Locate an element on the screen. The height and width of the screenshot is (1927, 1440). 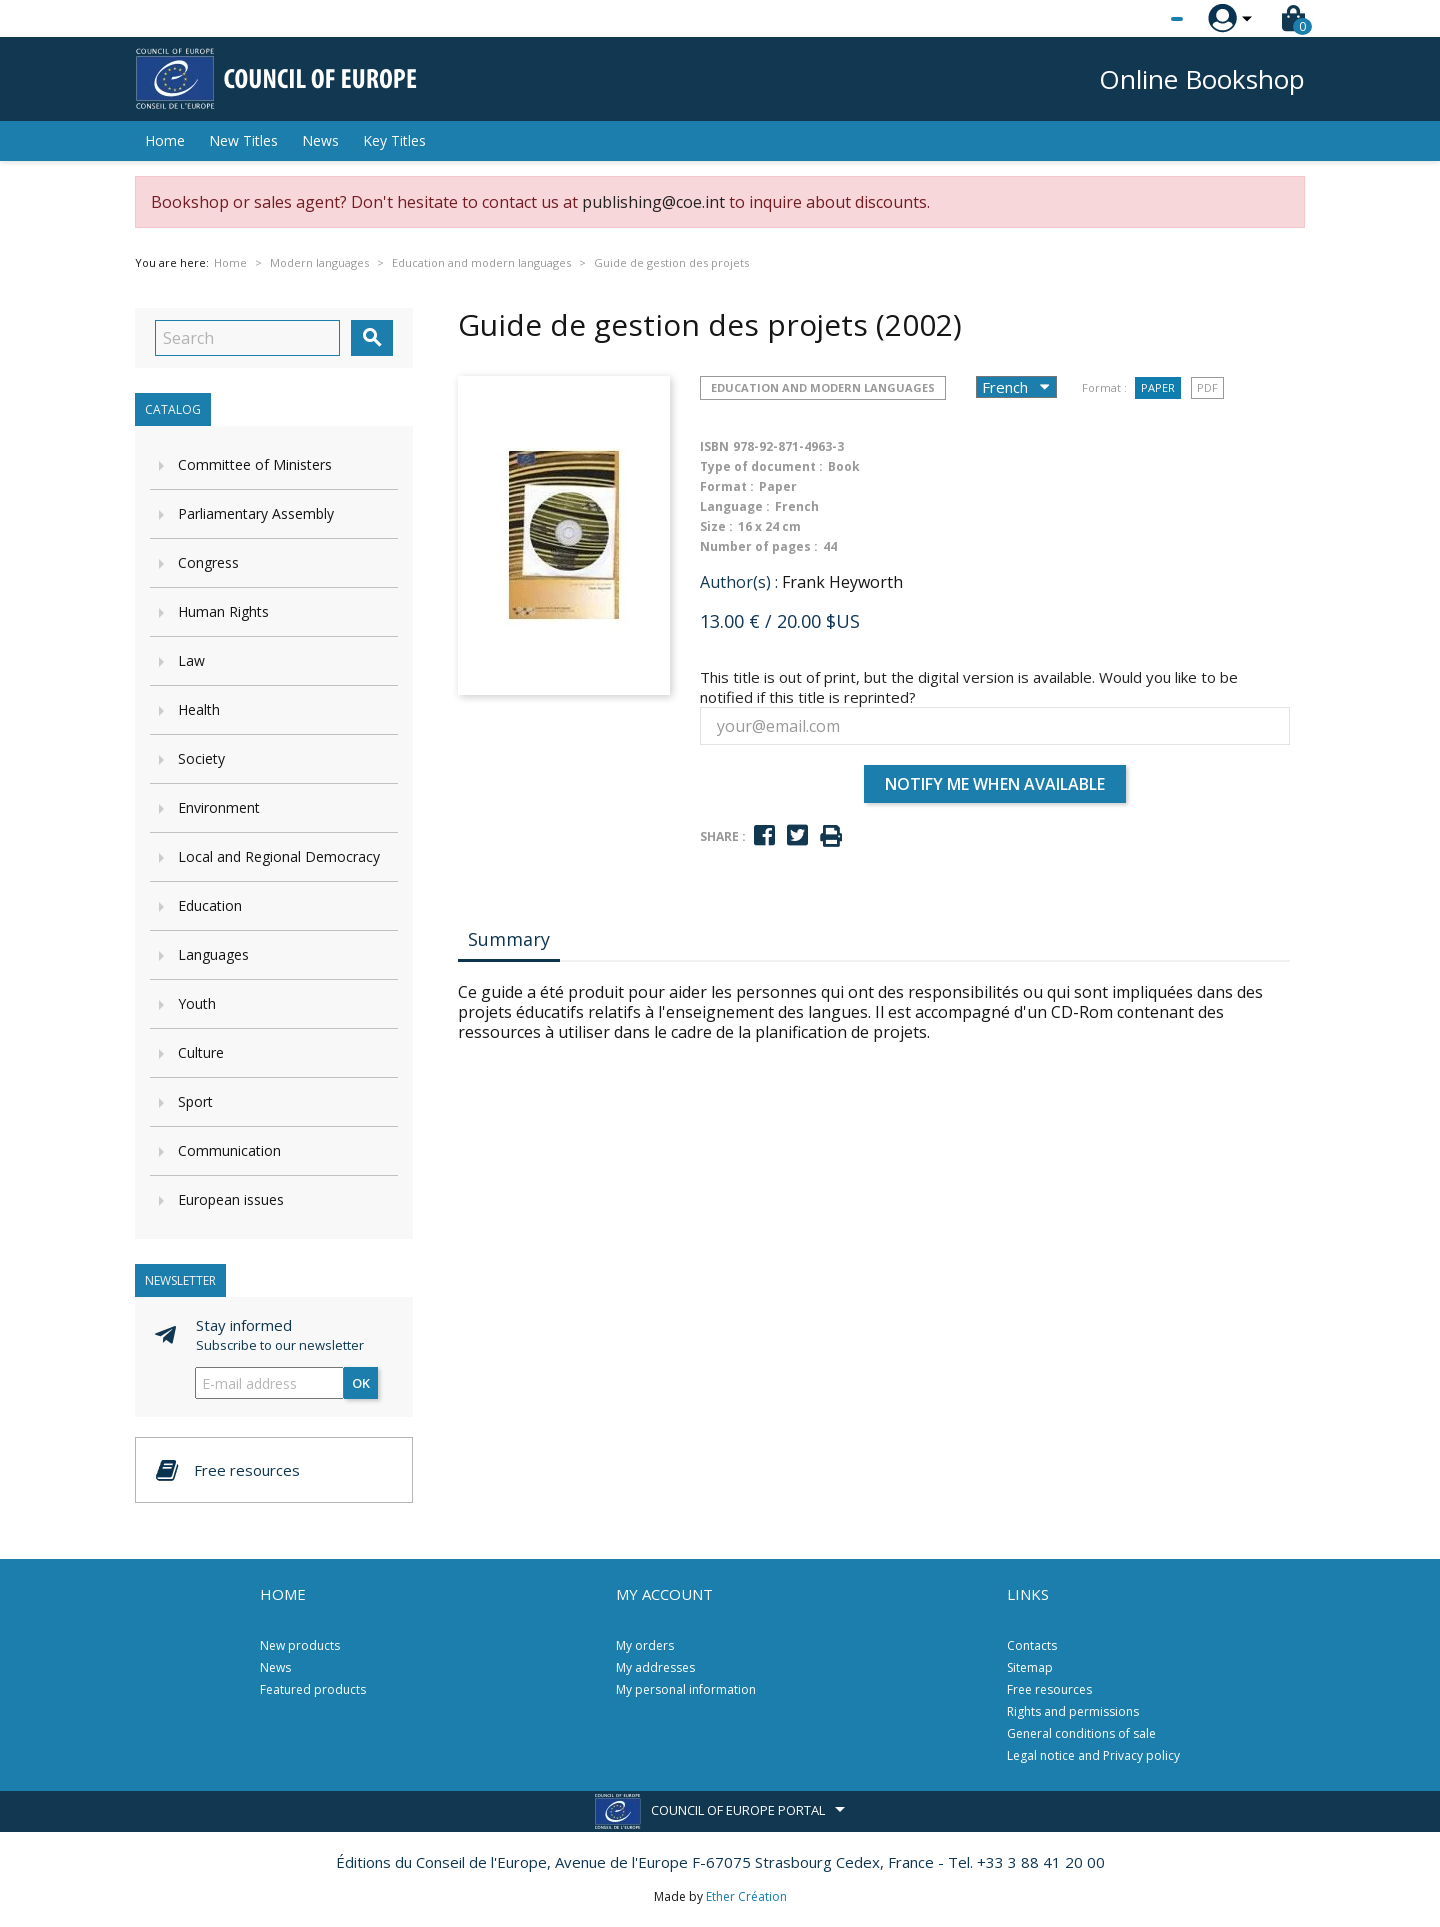
ISBN is located at coordinates (714, 446).